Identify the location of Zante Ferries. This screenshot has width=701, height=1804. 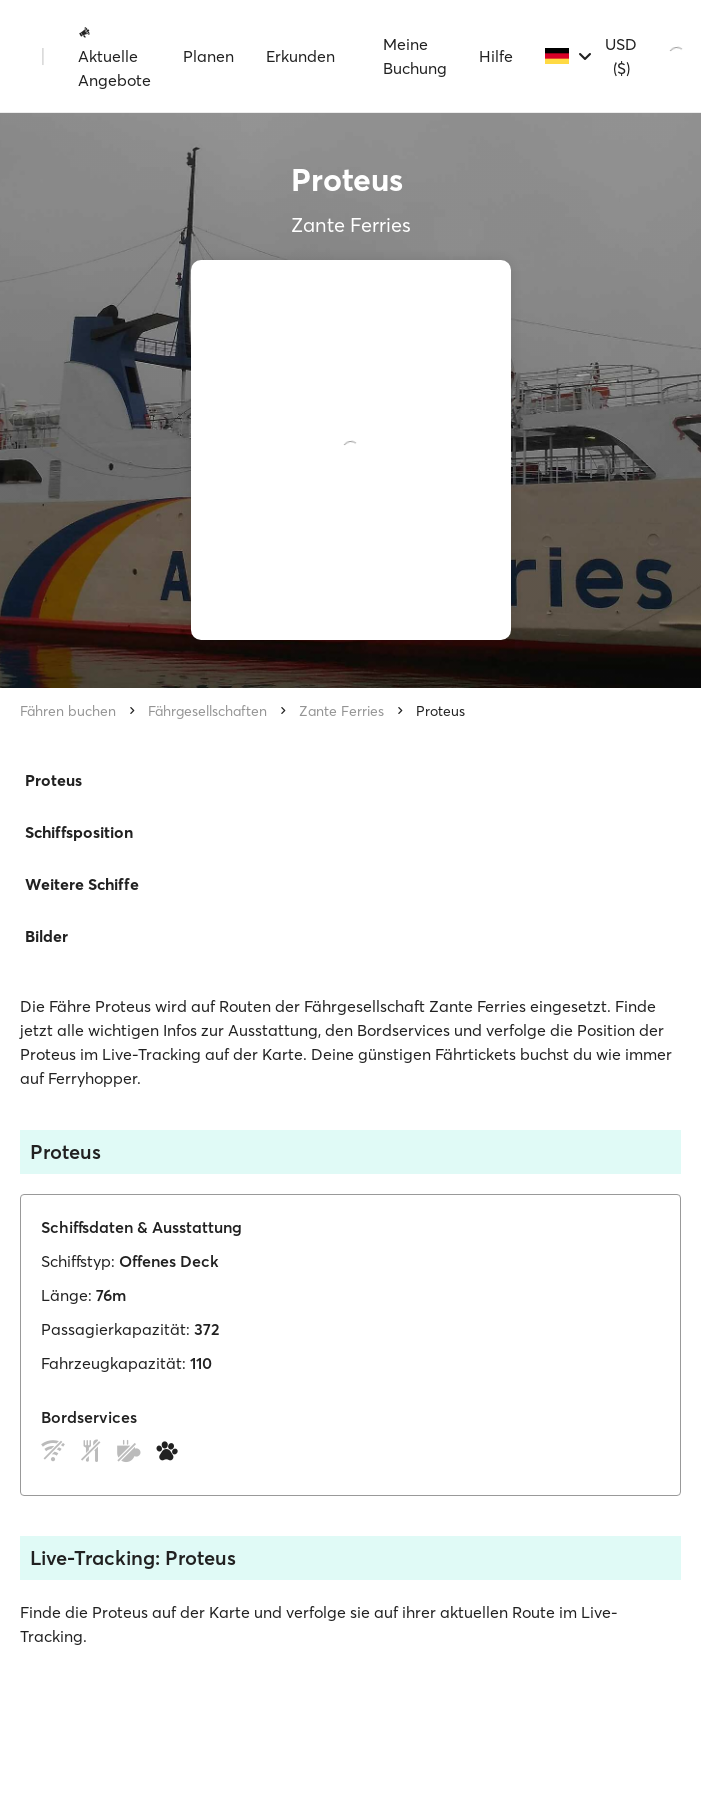
(341, 711).